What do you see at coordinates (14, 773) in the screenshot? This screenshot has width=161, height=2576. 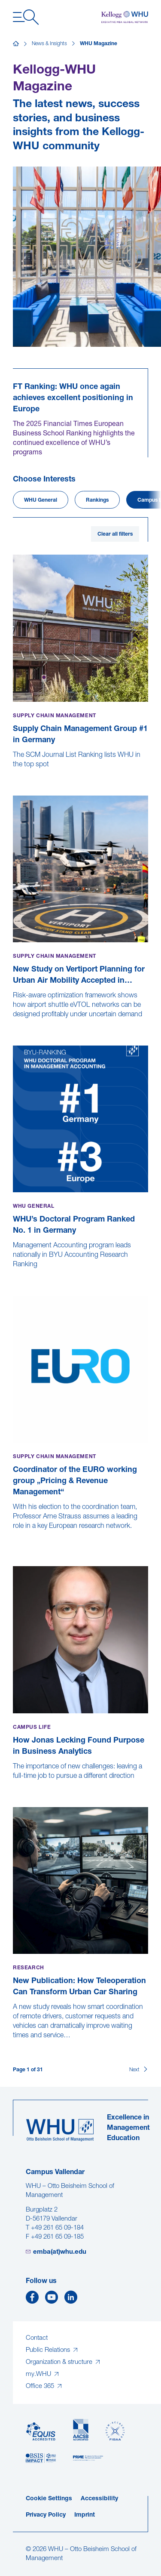 I see `[Supply Chain Management Group #1 in Germany]` at bounding box center [14, 773].